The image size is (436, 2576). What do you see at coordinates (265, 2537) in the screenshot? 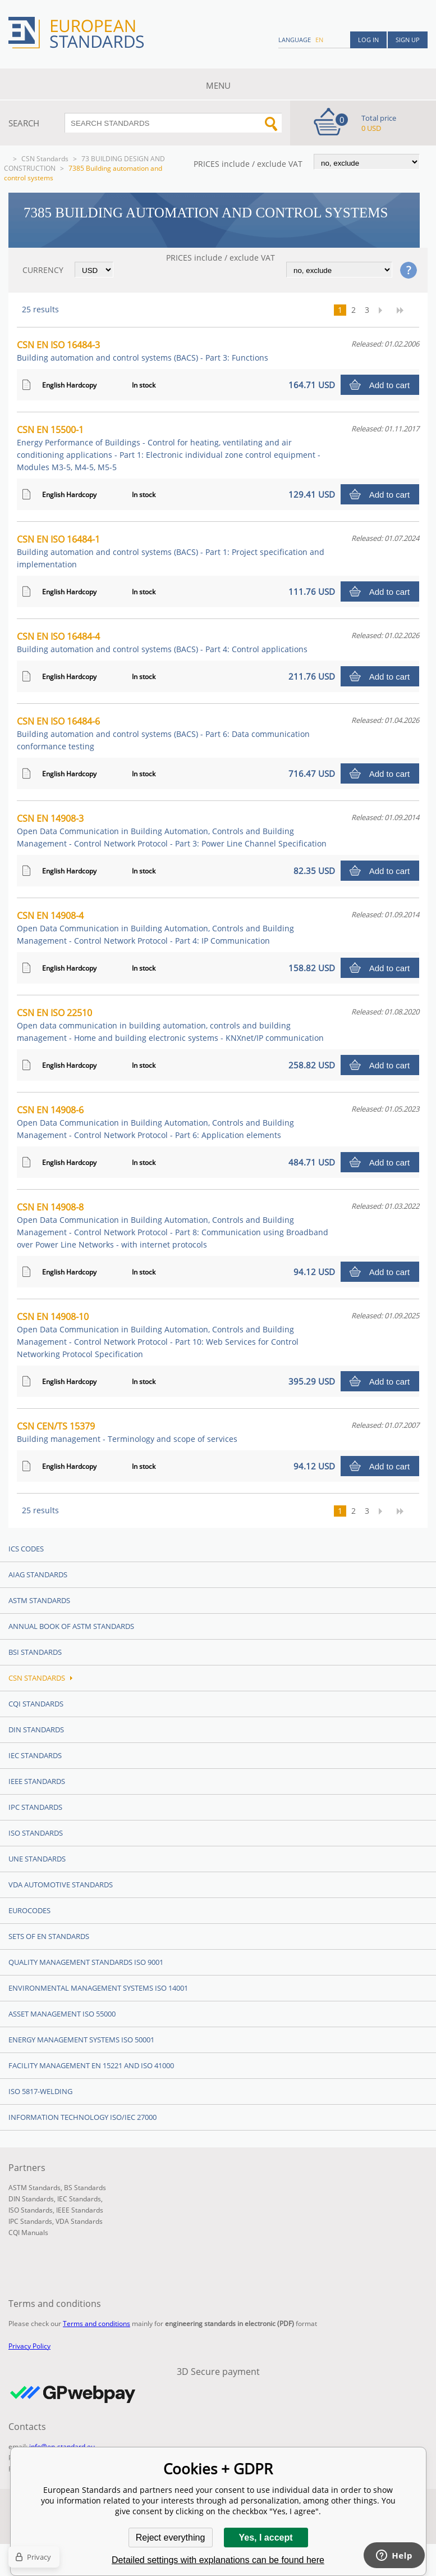
I see `Yes, I accept` at bounding box center [265, 2537].